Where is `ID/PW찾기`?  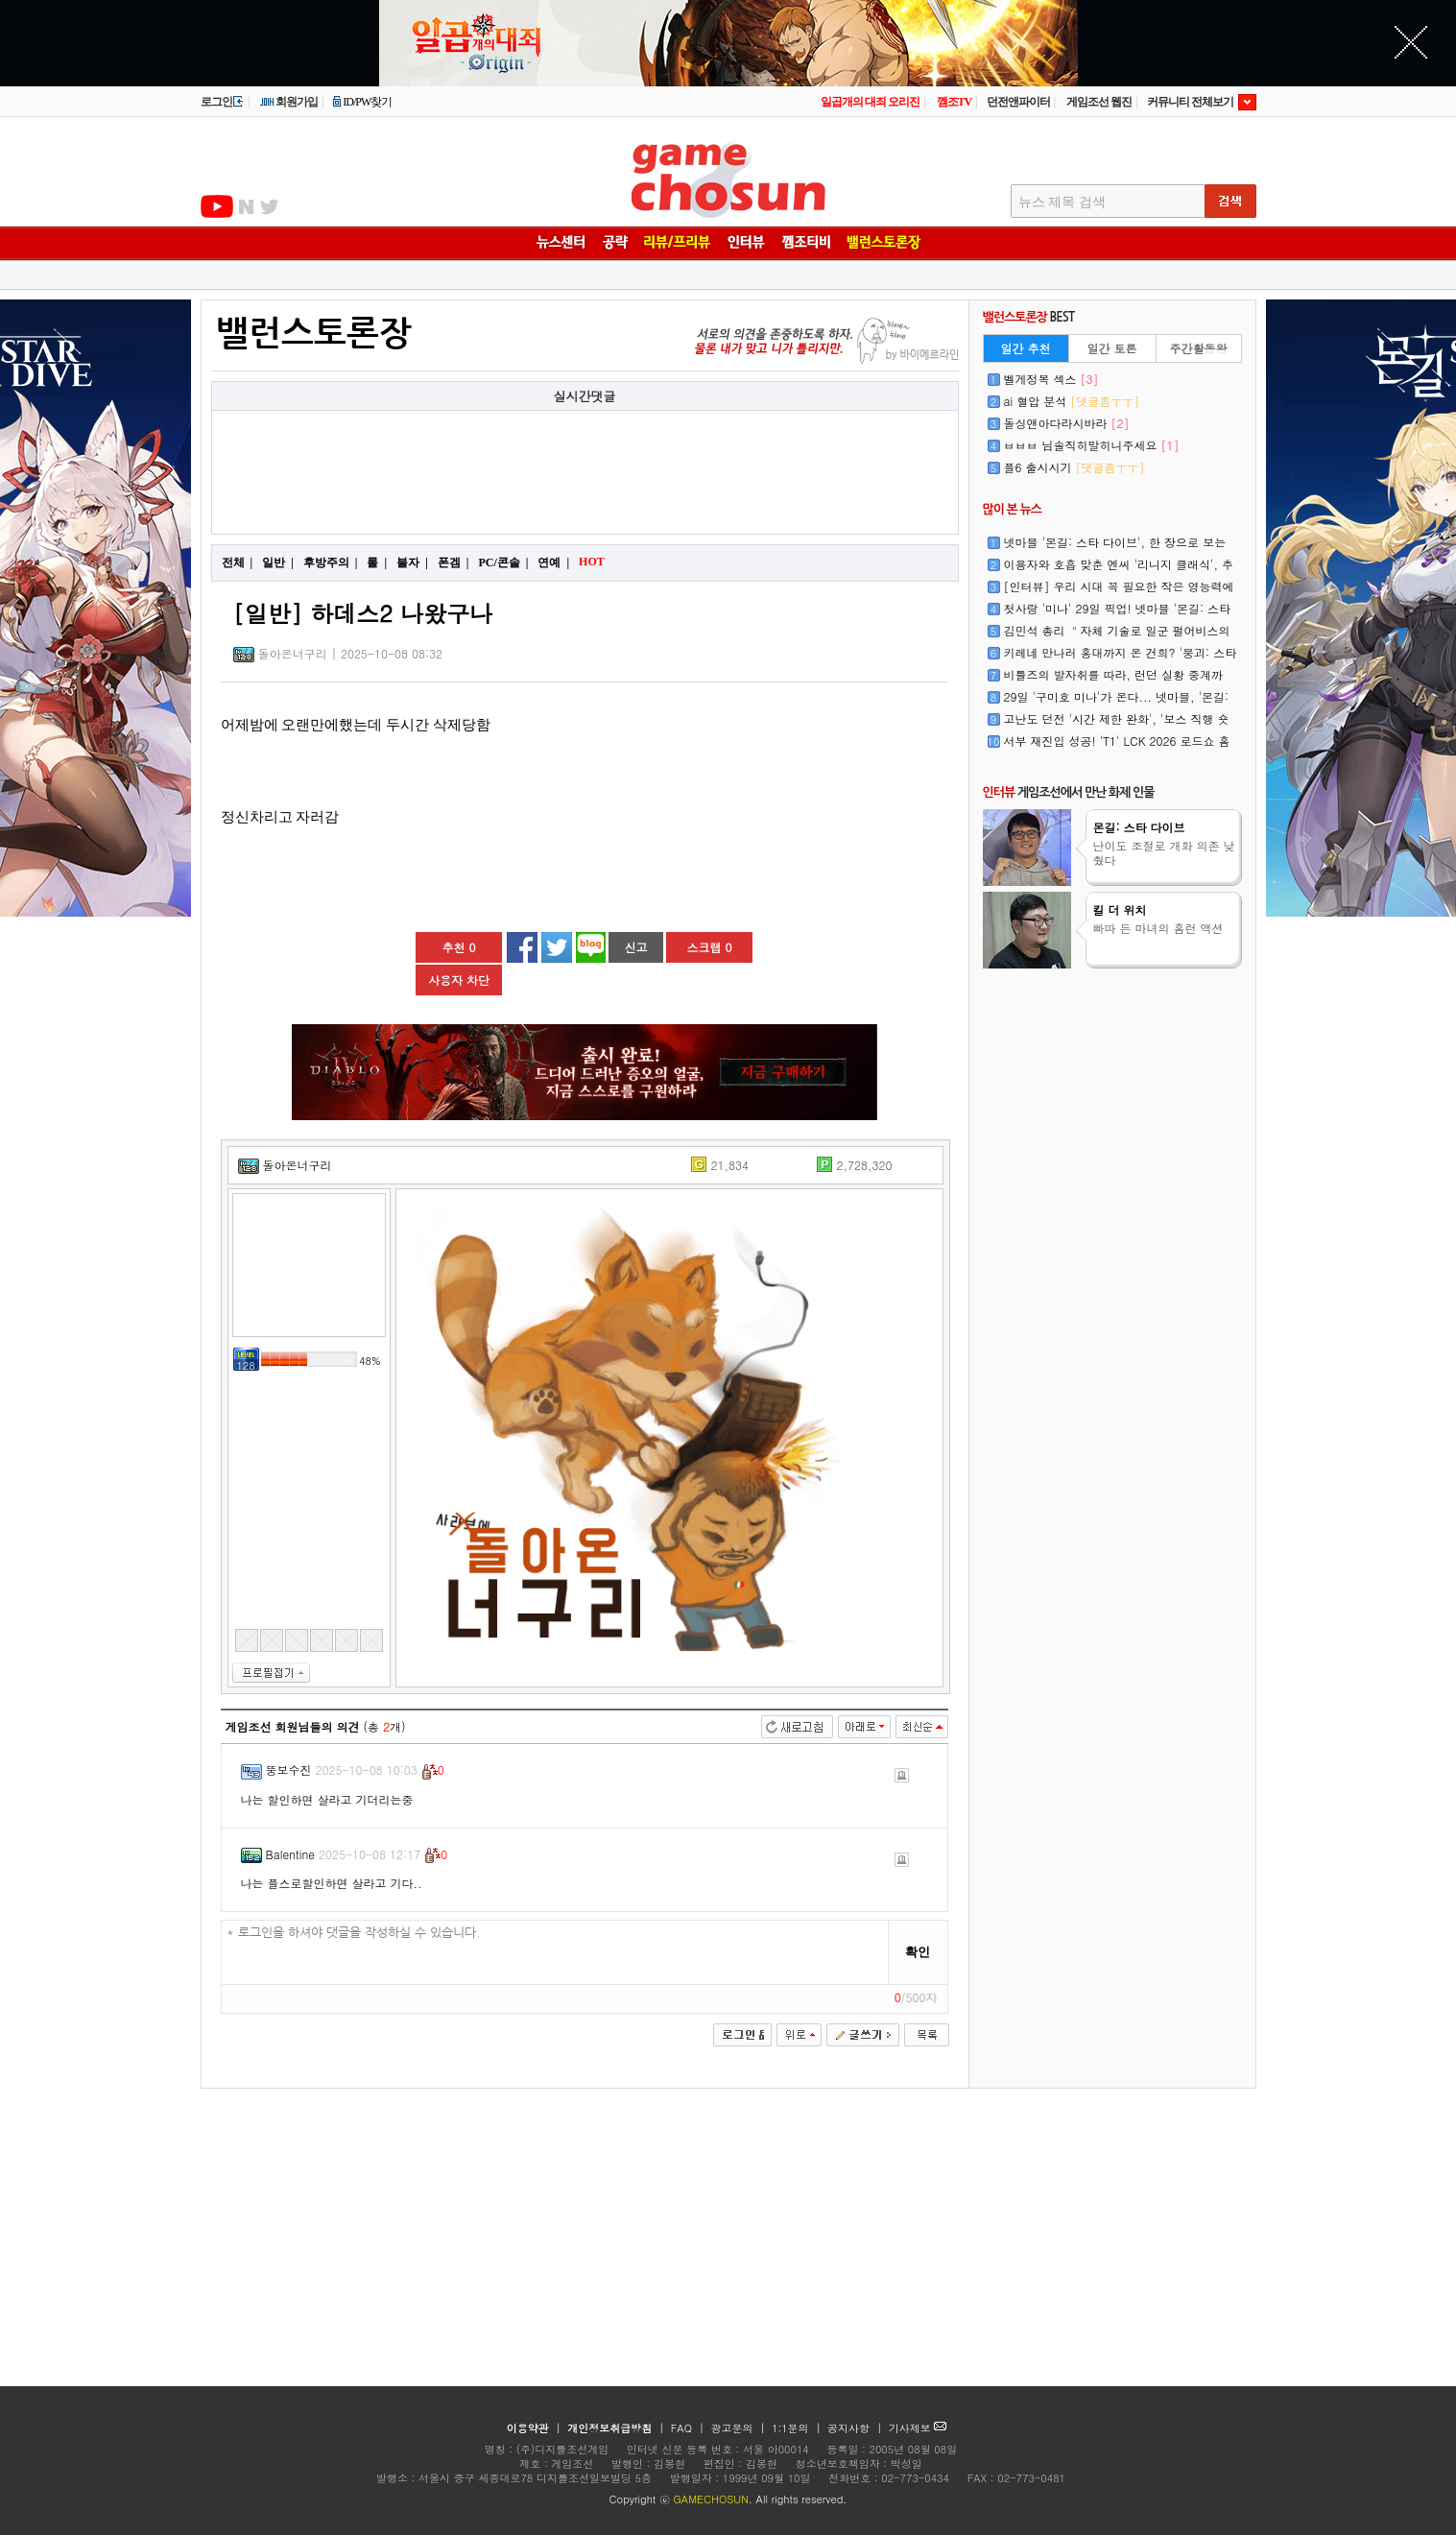
ID/PW찾기 is located at coordinates (362, 101).